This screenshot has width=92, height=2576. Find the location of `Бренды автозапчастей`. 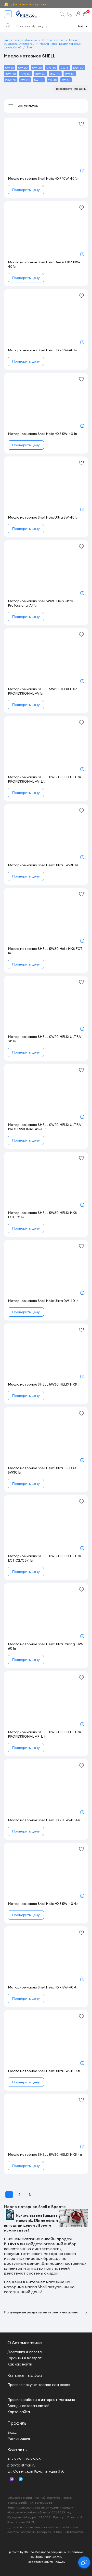

Бренды автозапчастей is located at coordinates (28, 2405).